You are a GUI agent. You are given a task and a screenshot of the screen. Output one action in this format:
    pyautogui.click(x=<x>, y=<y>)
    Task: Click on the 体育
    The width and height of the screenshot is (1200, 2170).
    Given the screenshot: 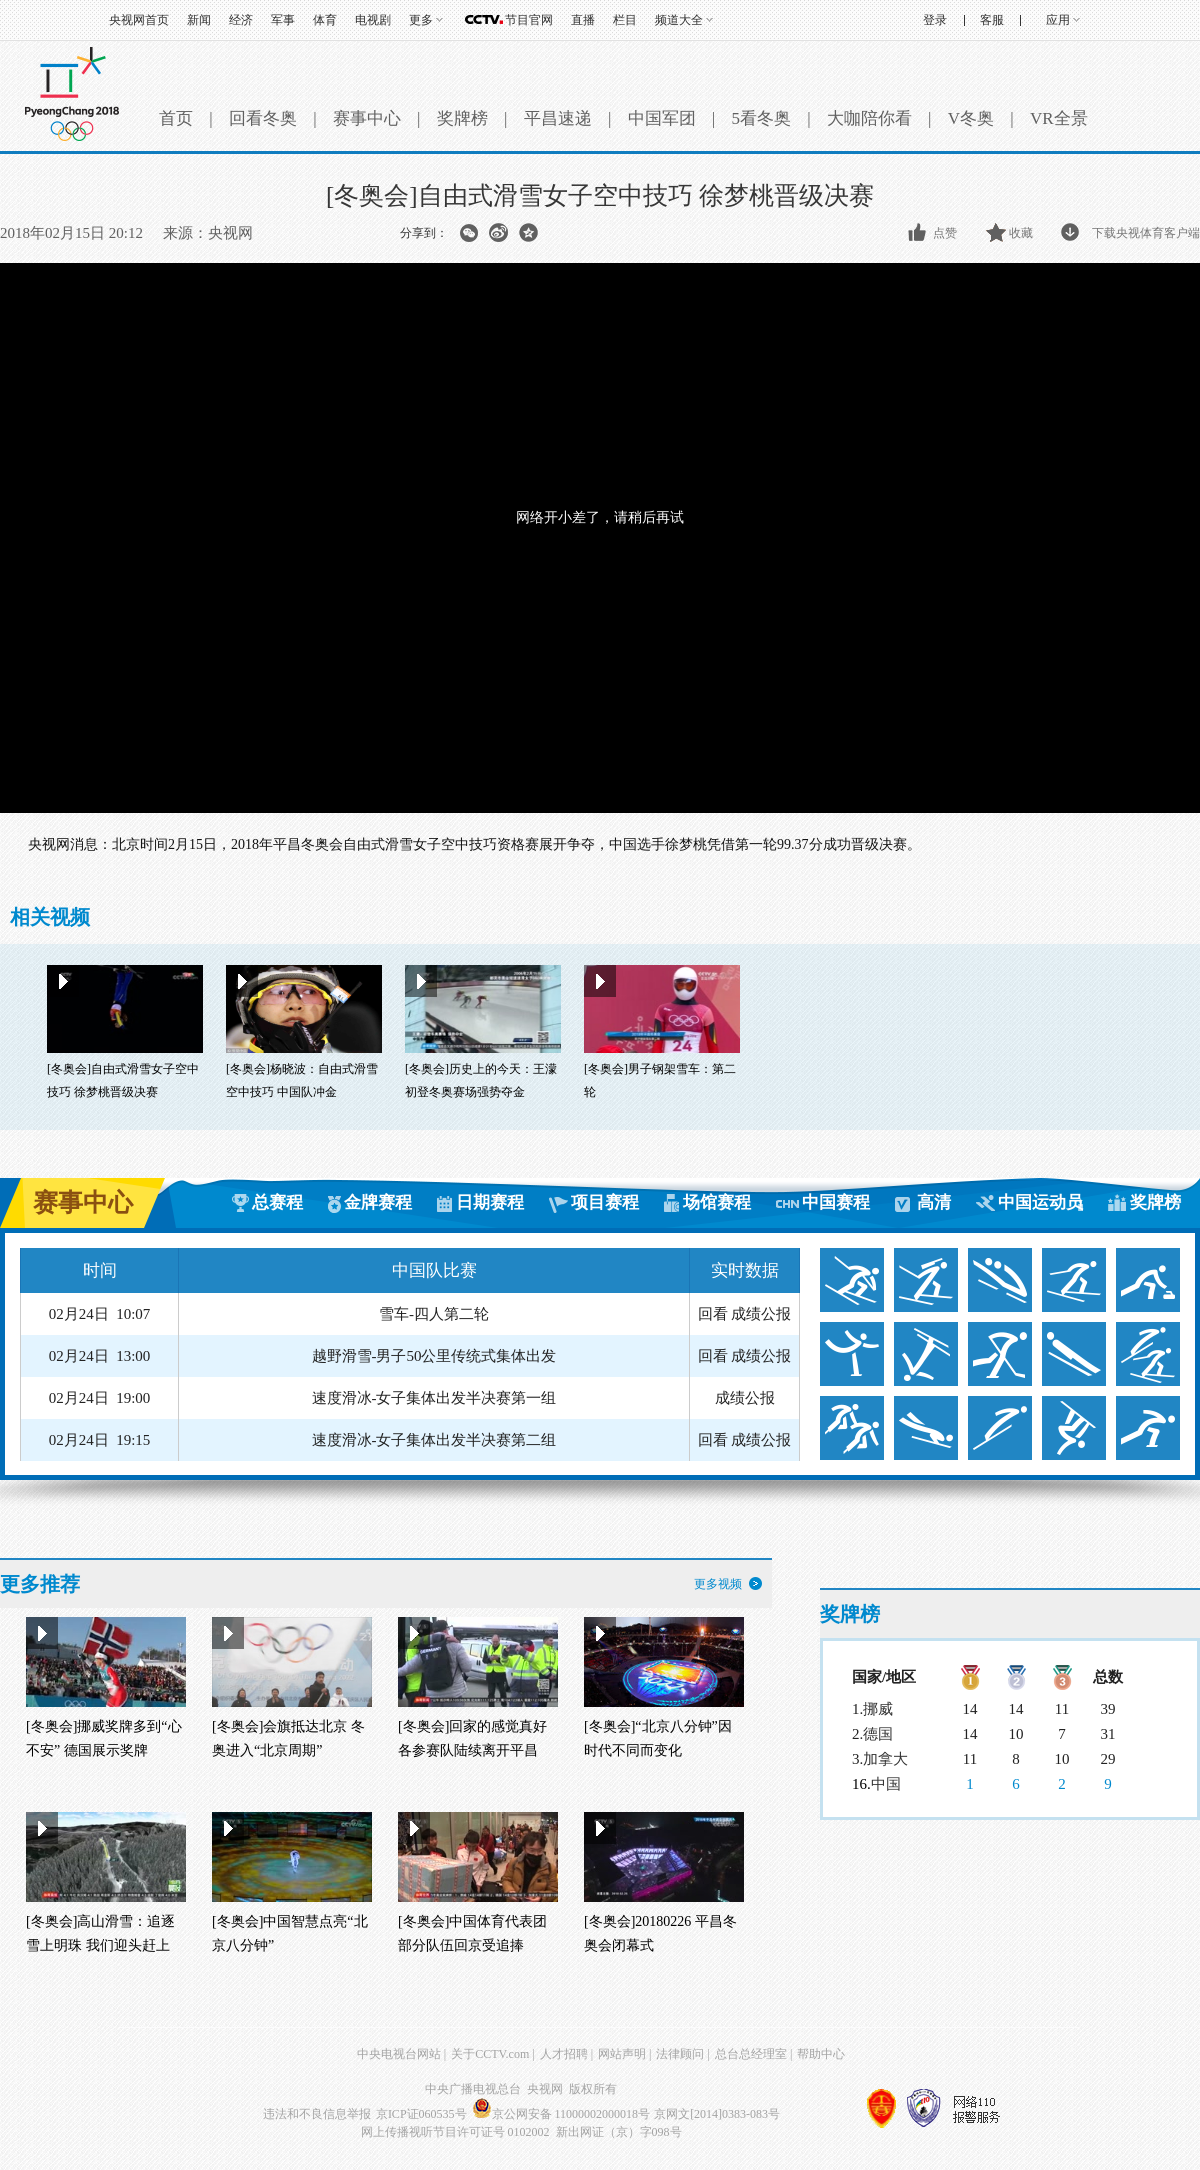 What is the action you would take?
    pyautogui.click(x=325, y=20)
    